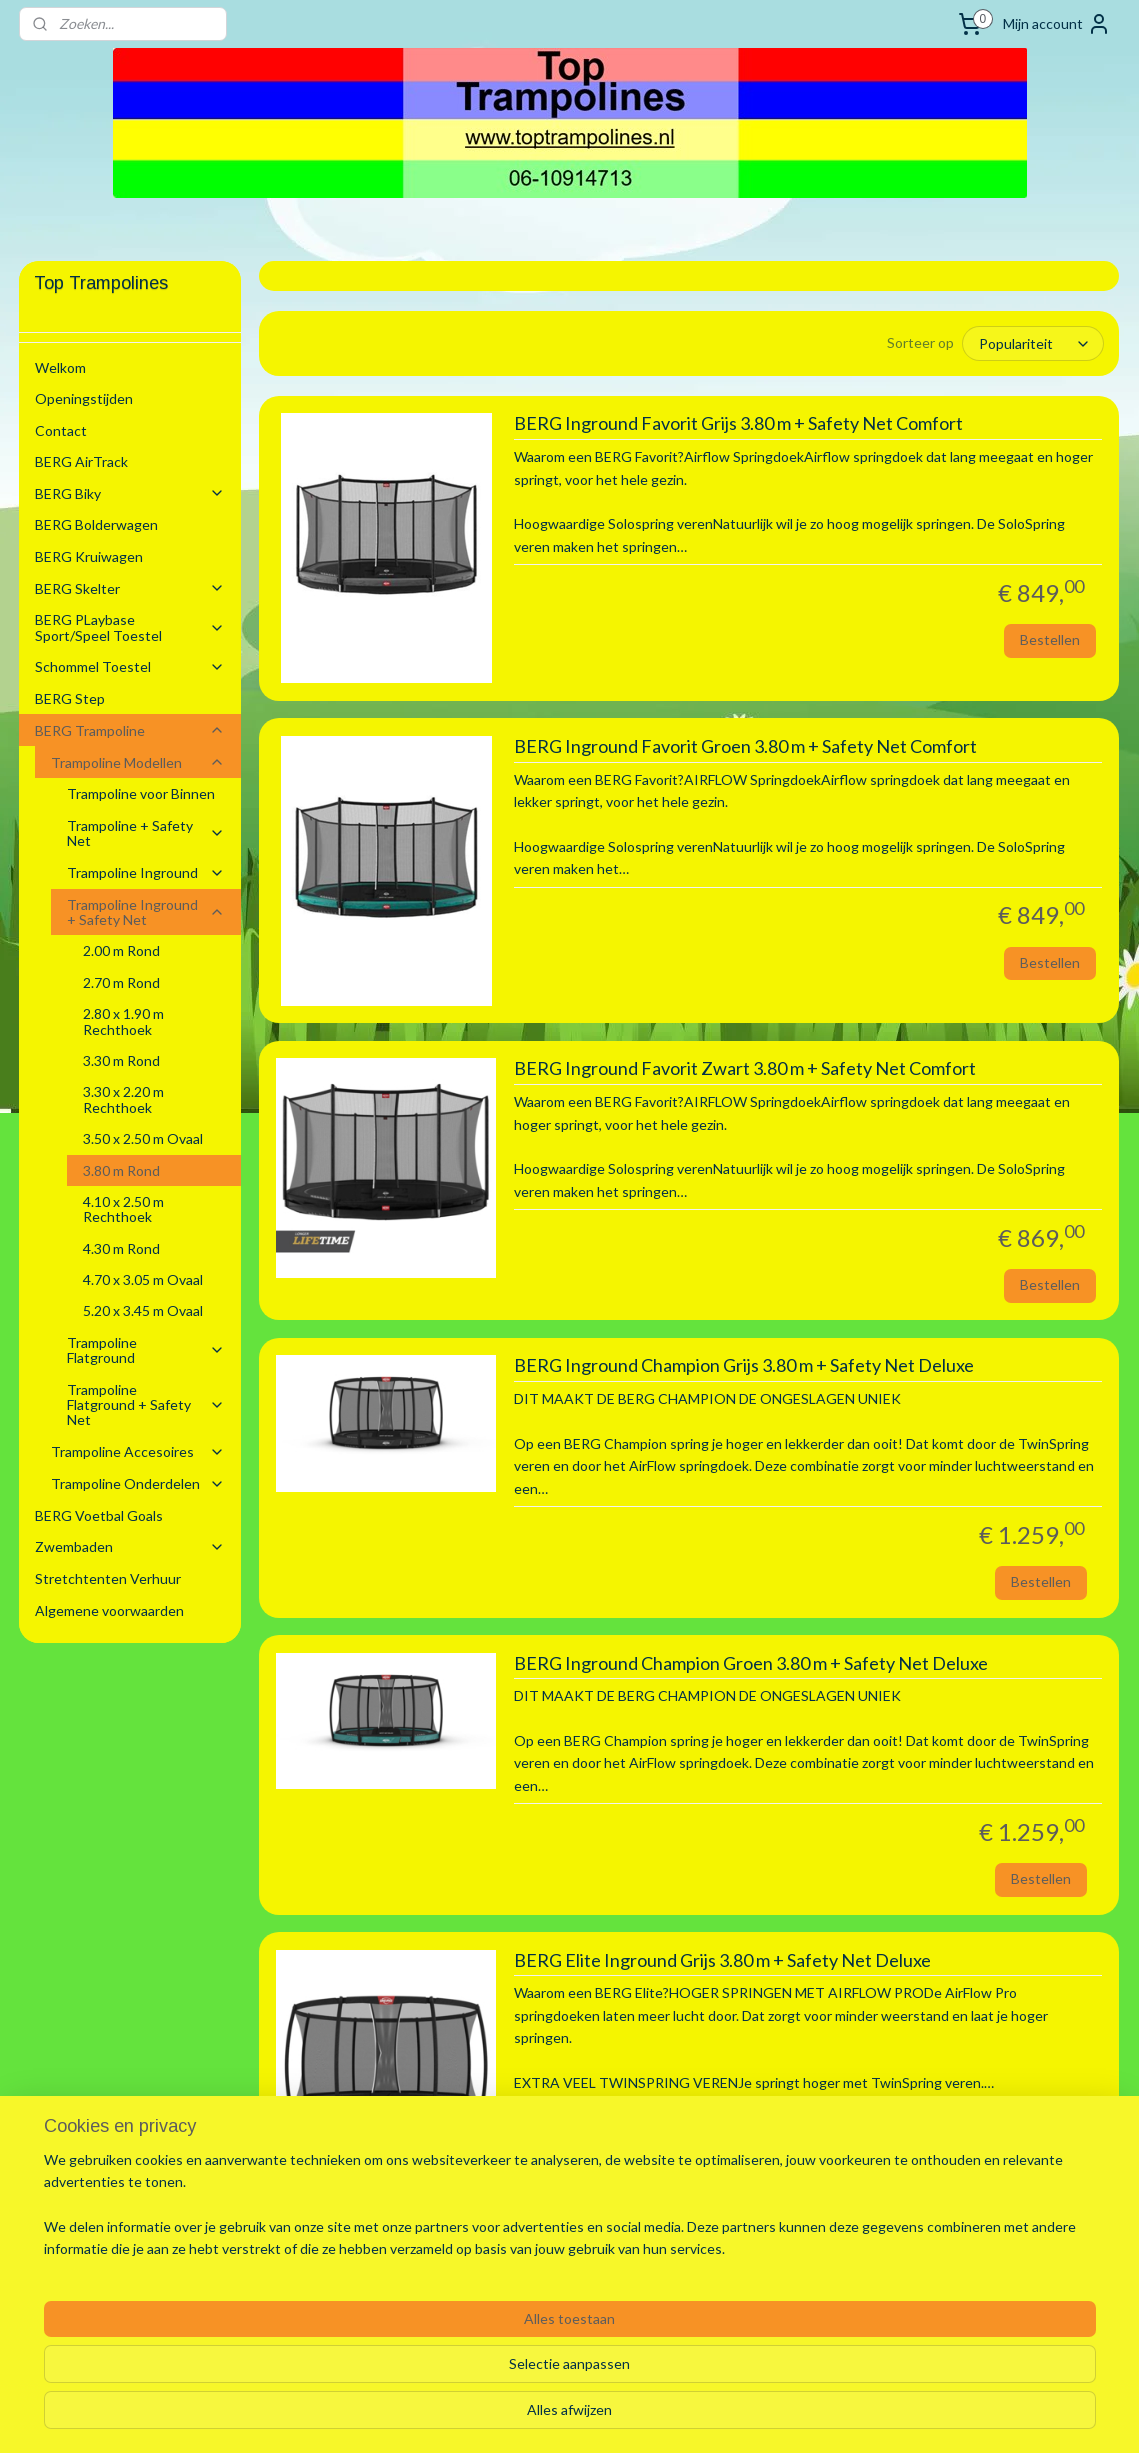 The height and width of the screenshot is (2453, 1139). What do you see at coordinates (61, 430) in the screenshot?
I see `Contact` at bounding box center [61, 430].